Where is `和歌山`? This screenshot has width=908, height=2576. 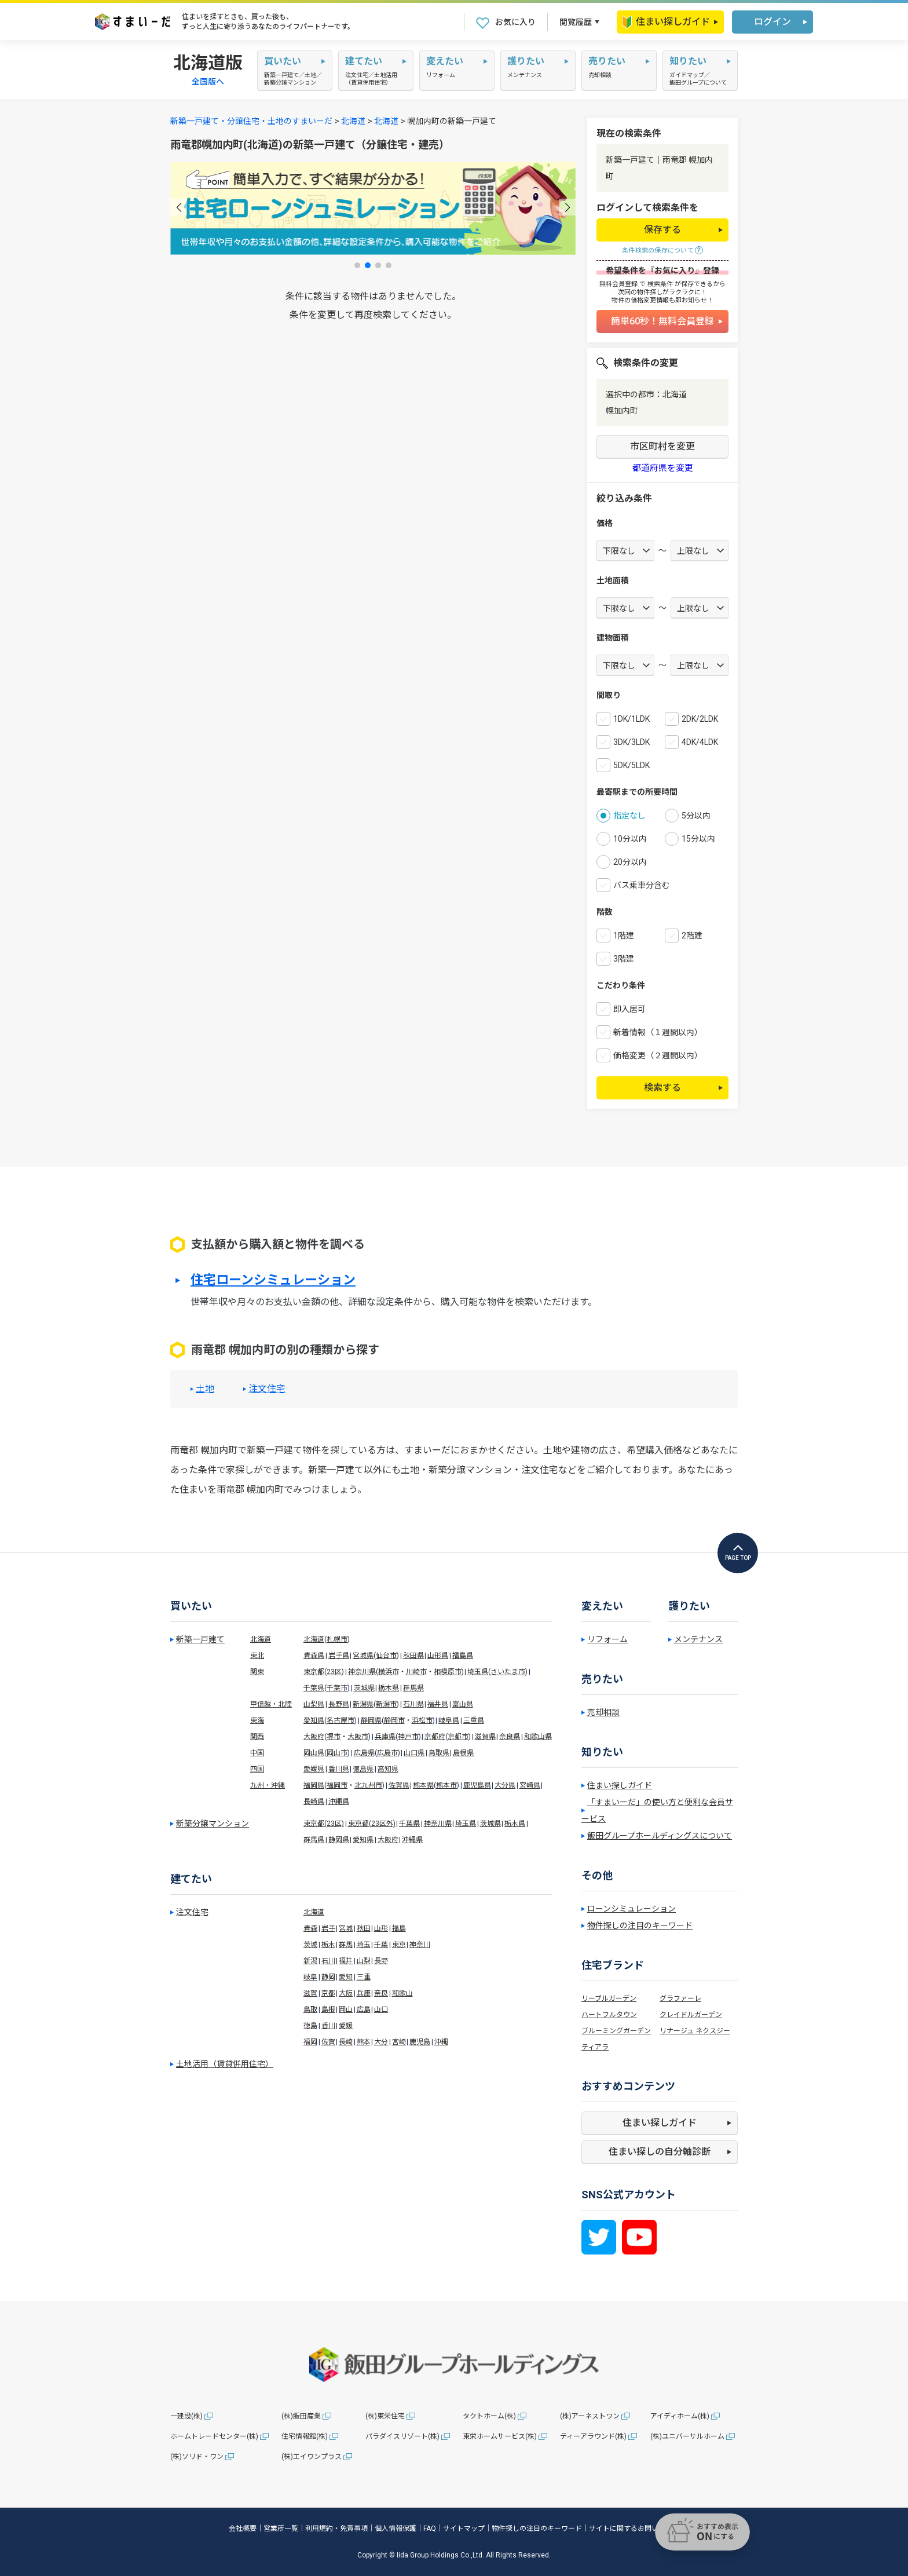 和歌山 is located at coordinates (402, 1993).